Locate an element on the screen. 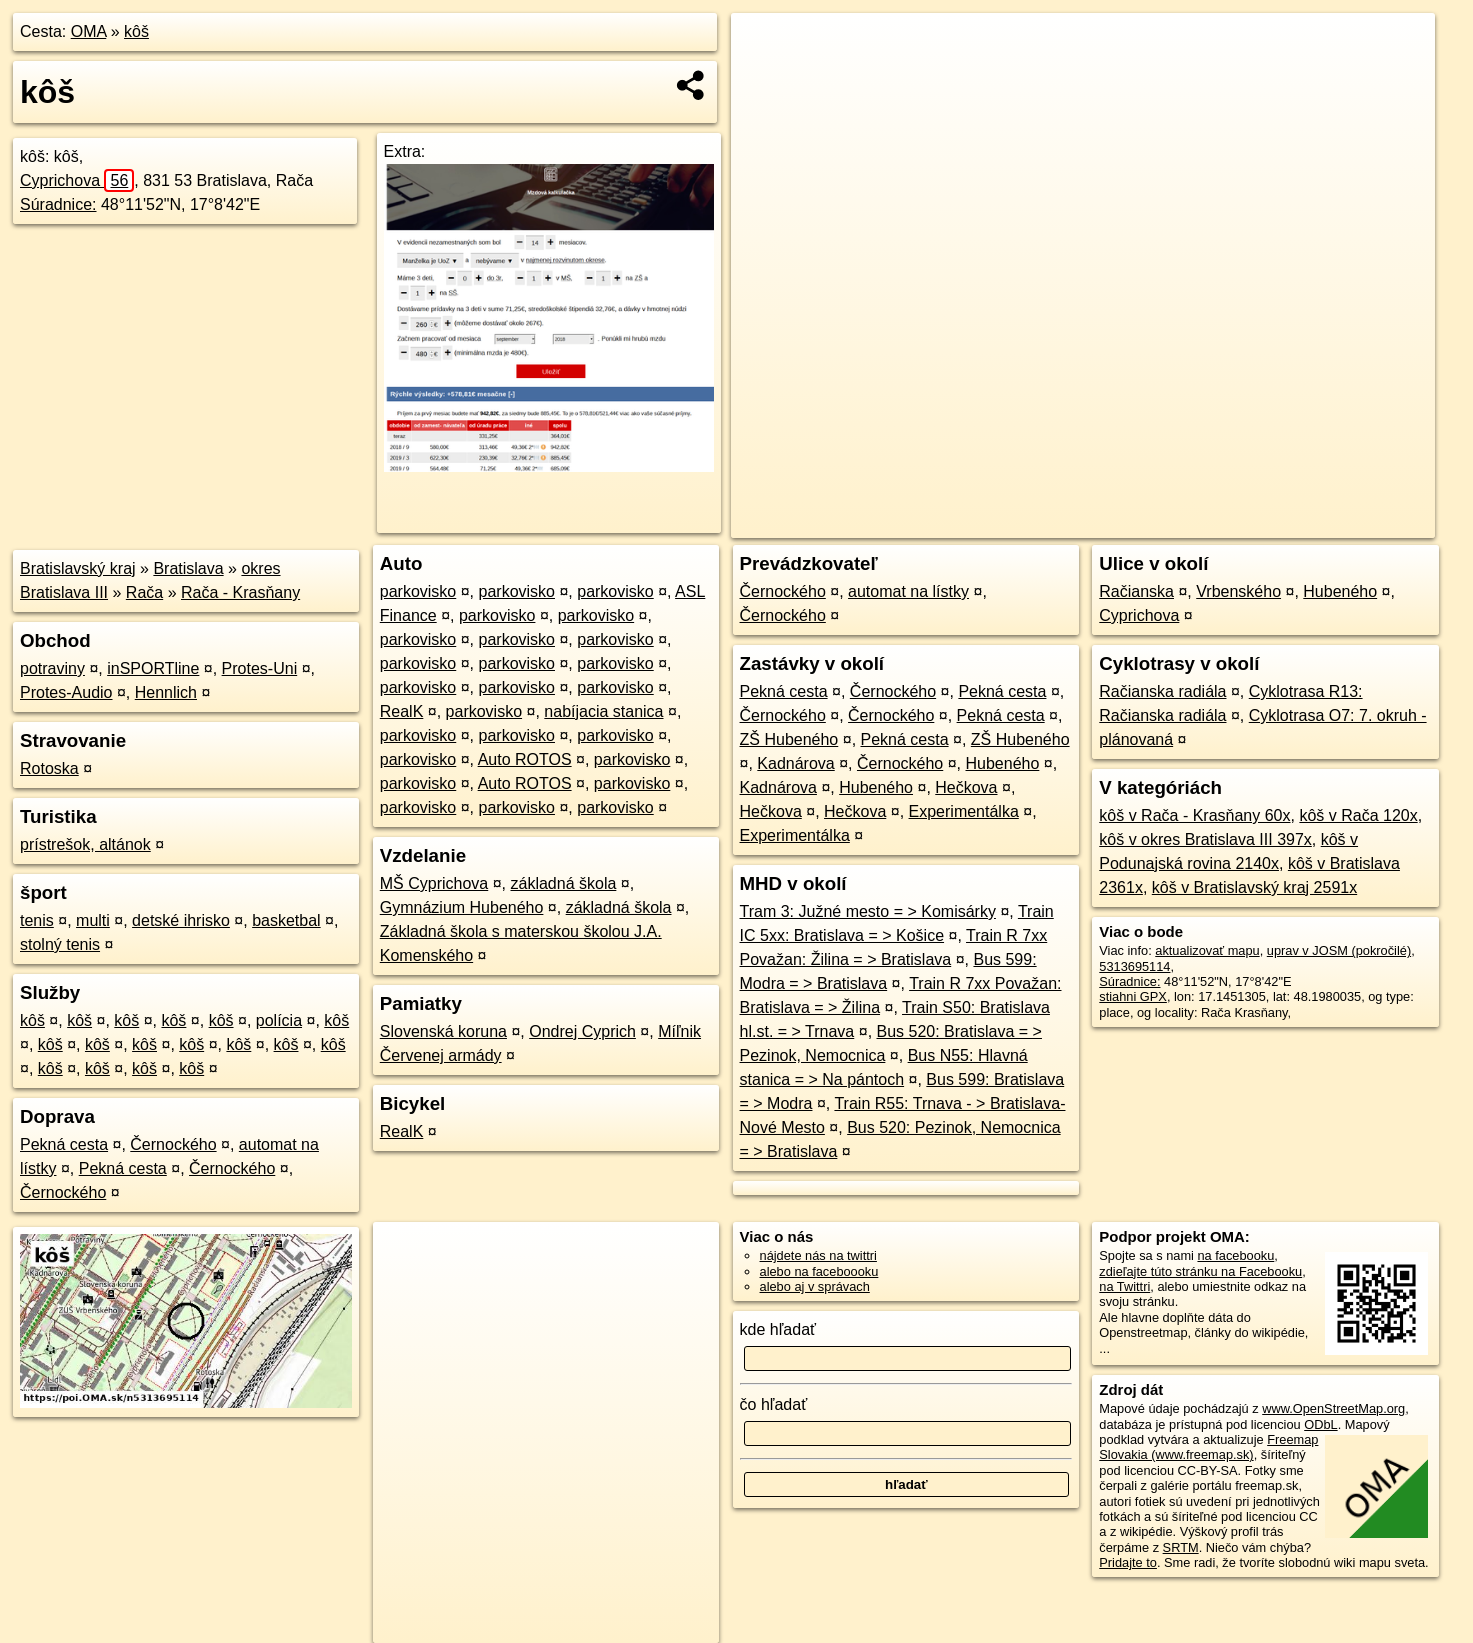 This screenshot has width=1473, height=1643. Račianska is located at coordinates (1136, 591).